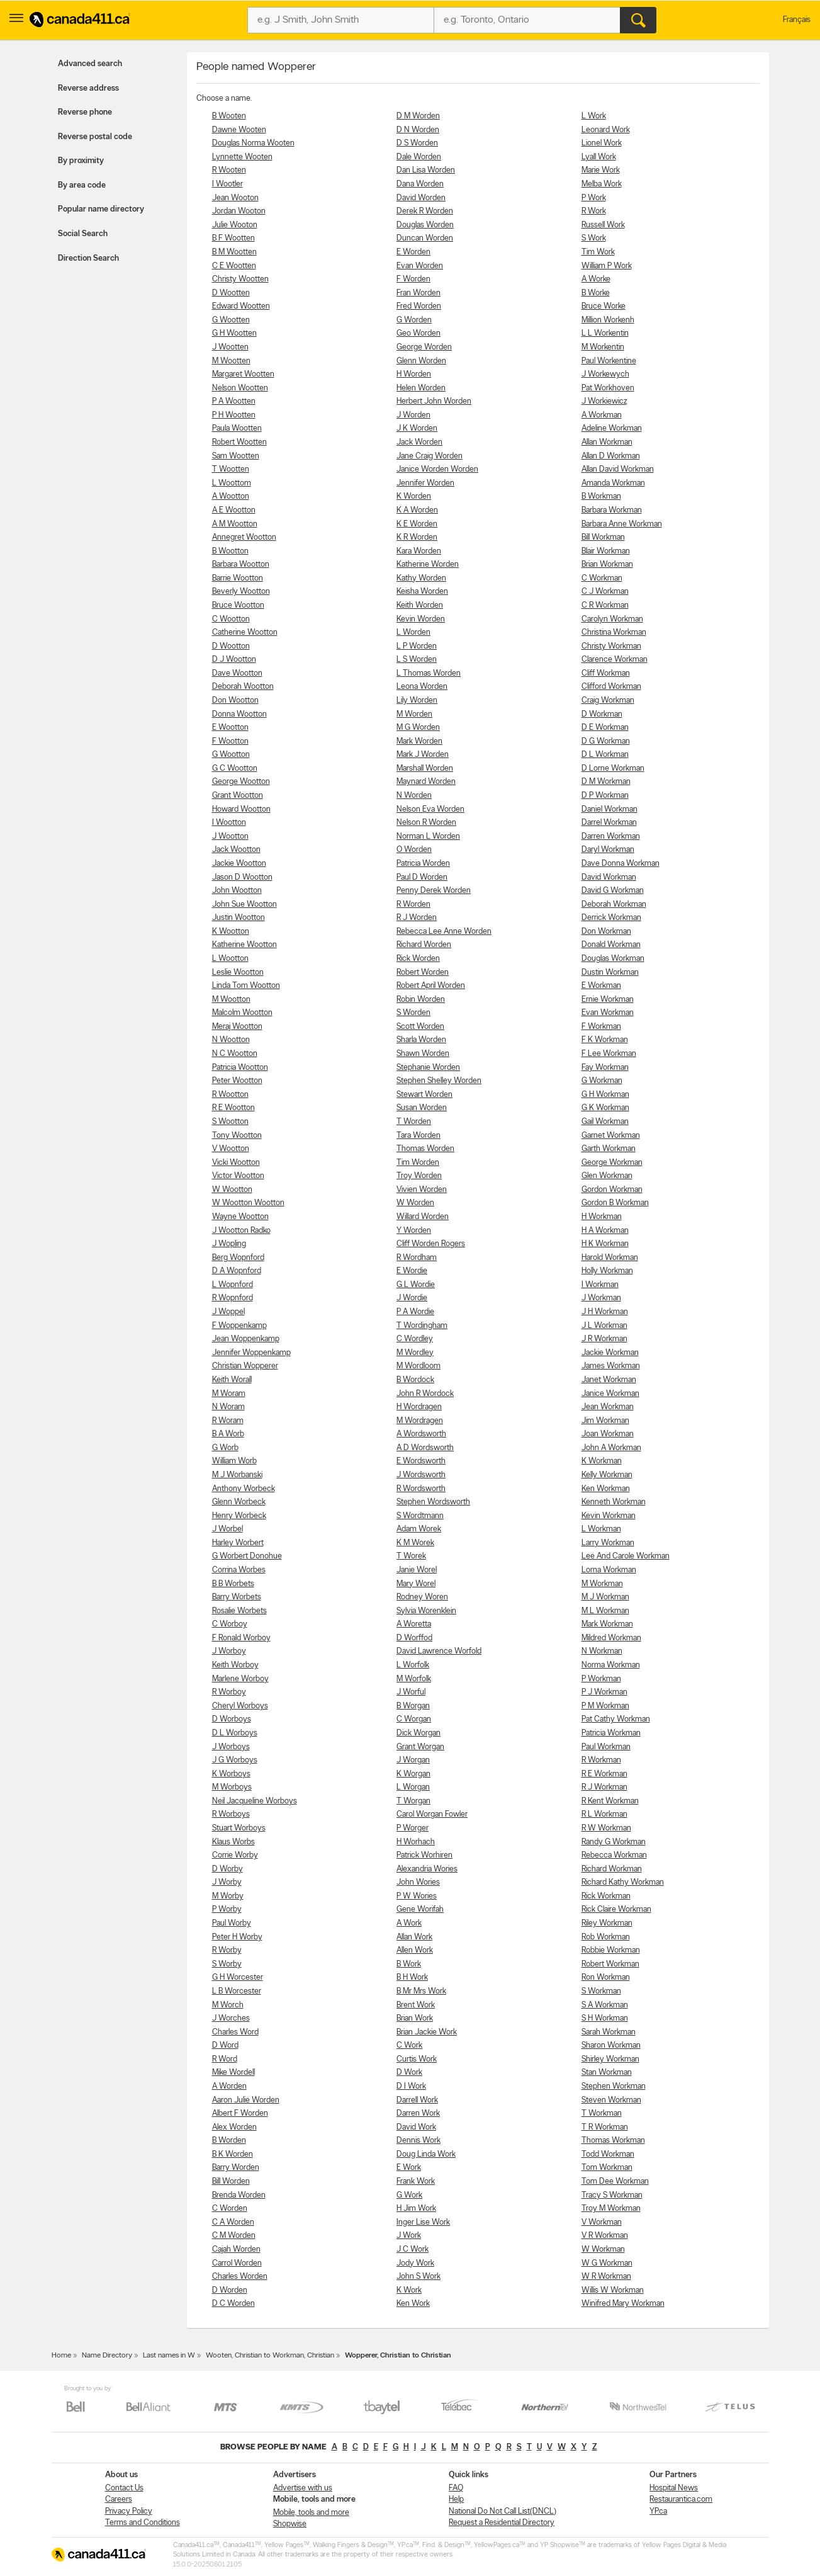  I want to click on H K Workman, so click(605, 1244).